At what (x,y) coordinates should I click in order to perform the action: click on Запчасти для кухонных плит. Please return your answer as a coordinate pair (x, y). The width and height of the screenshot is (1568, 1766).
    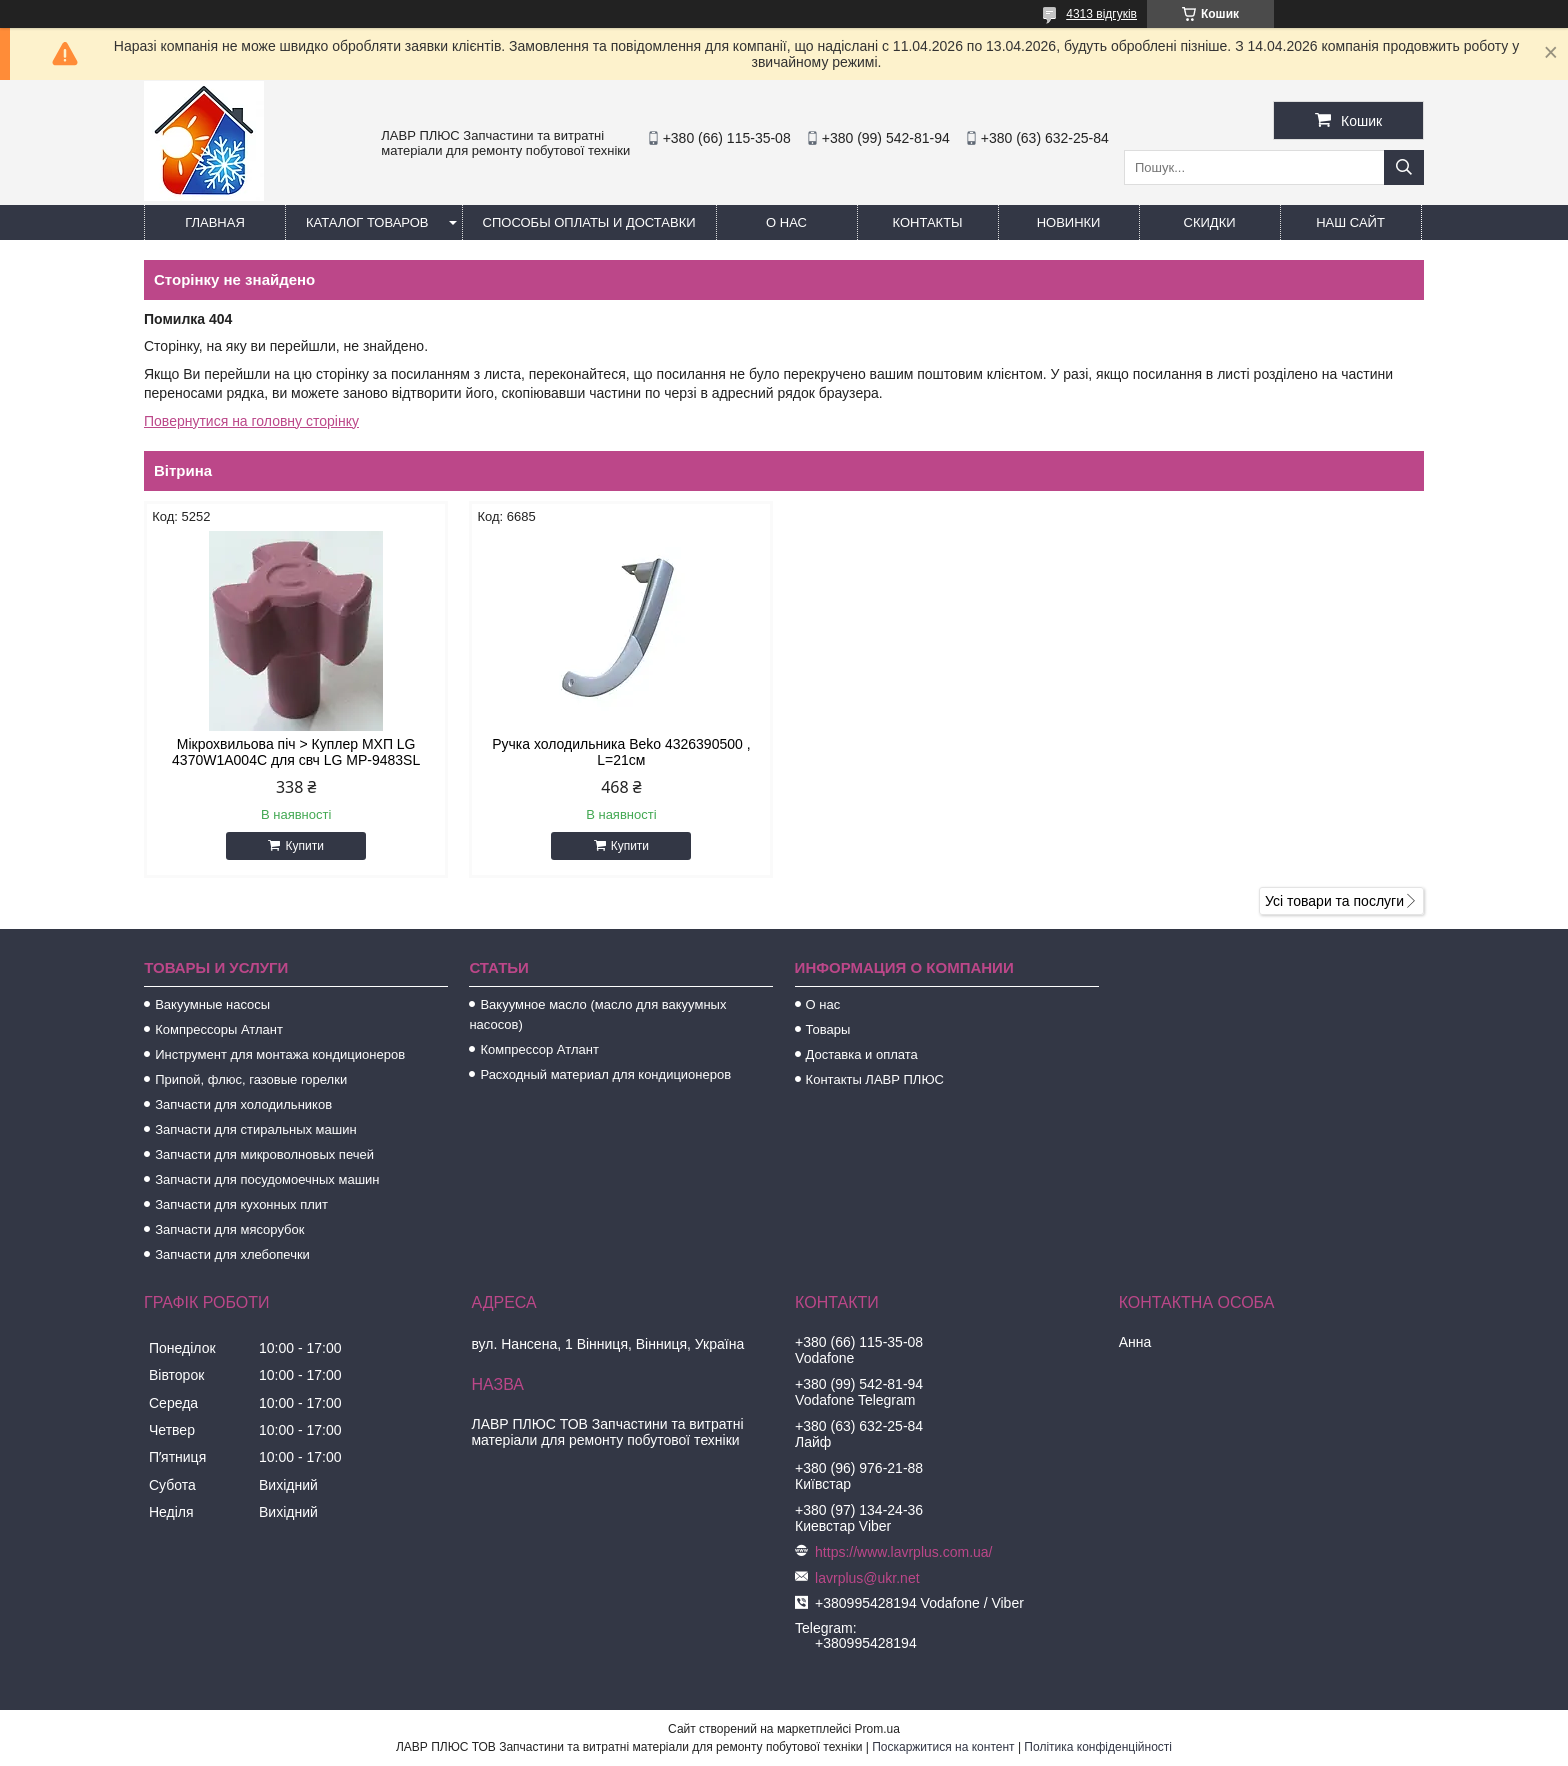
    Looking at the image, I should click on (241, 1204).